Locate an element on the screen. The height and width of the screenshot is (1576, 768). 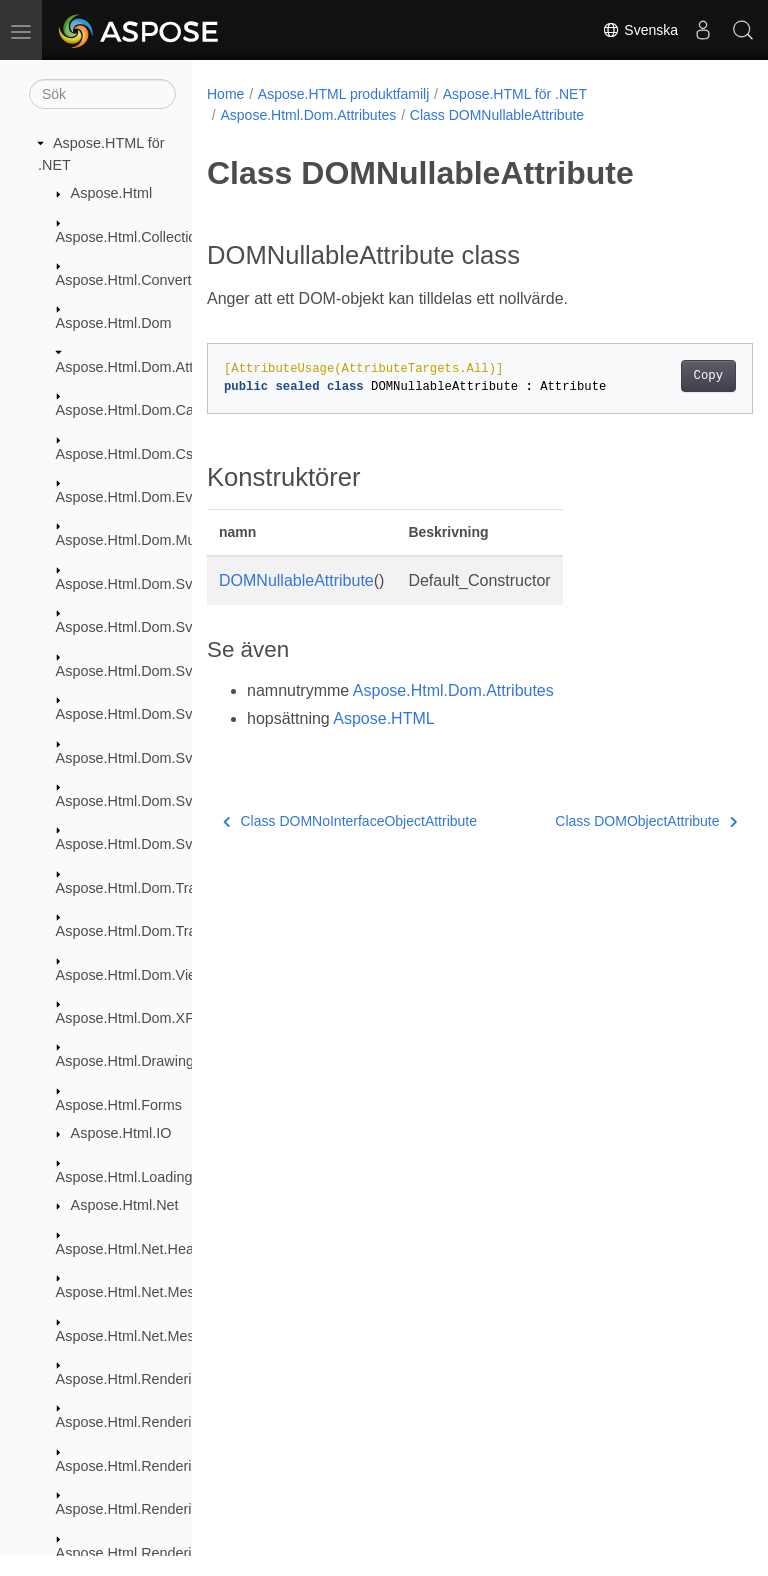
Aspose.Html.Dom.Canvas is located at coordinates (140, 410).